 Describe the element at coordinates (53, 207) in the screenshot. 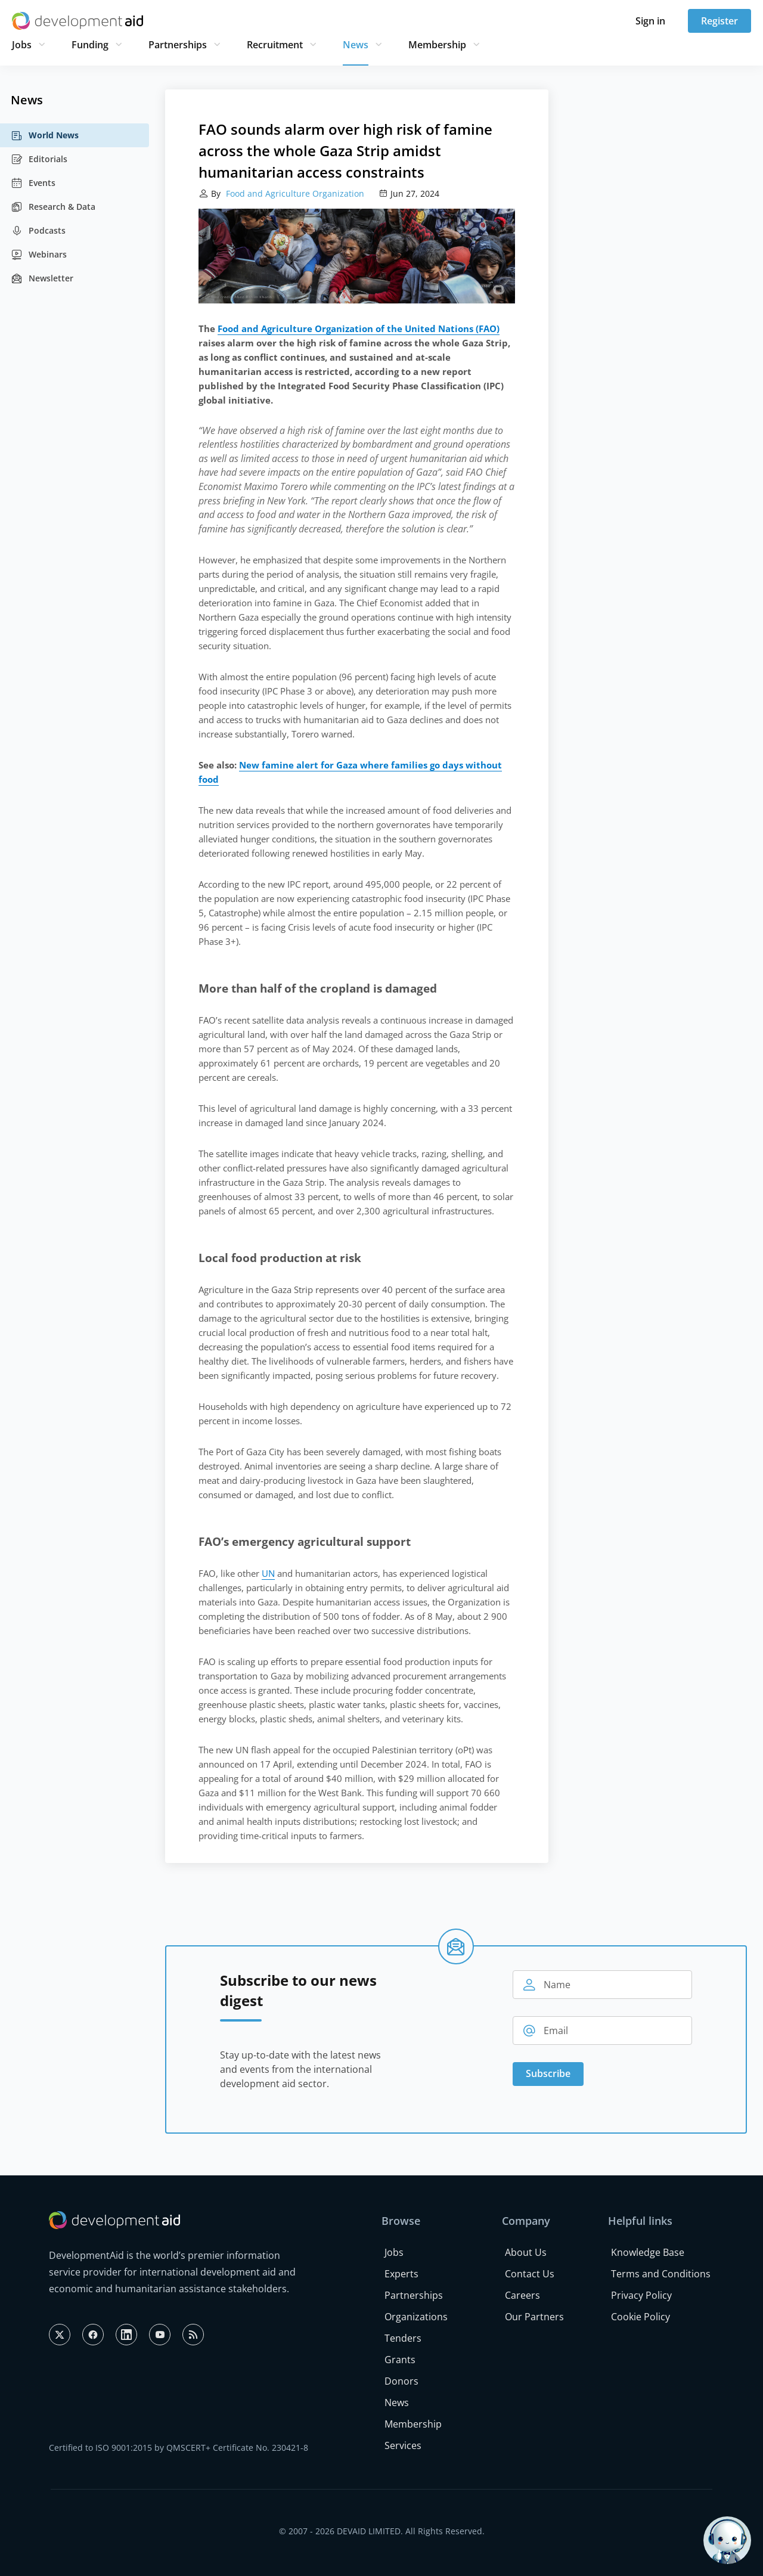

I see `Research & Data` at that location.